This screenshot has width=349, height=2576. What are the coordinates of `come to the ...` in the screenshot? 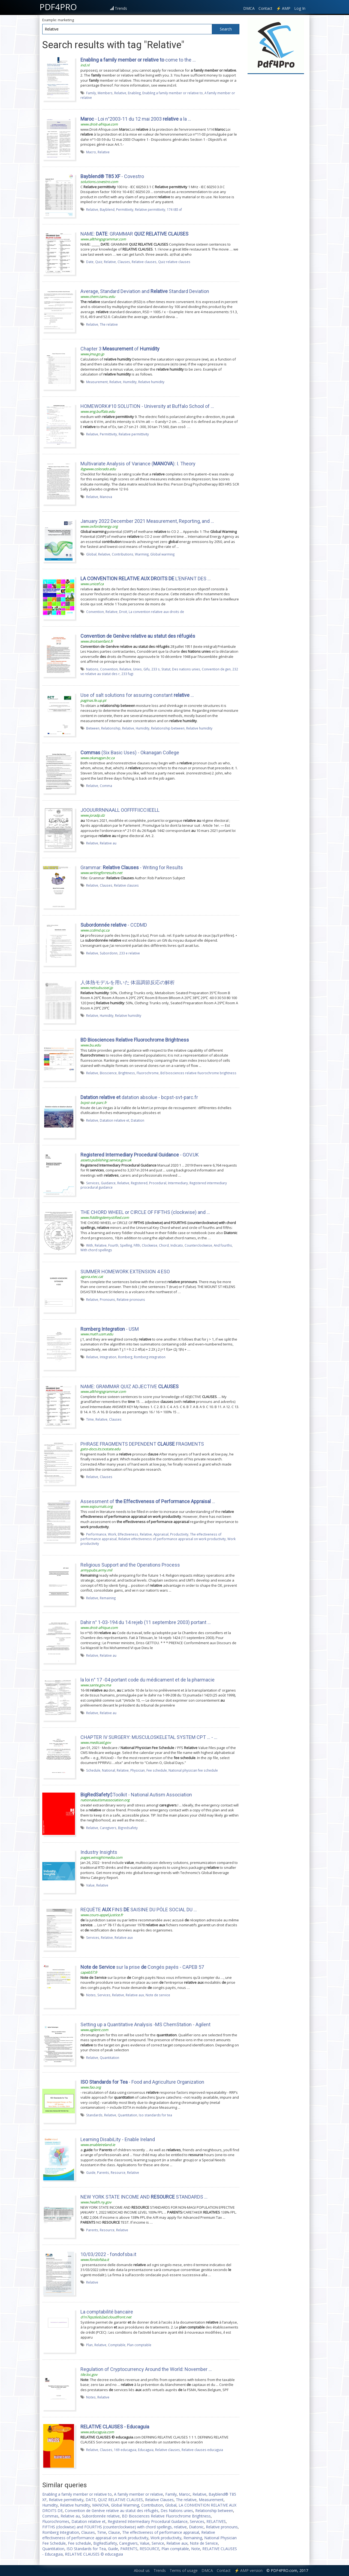 It's located at (138, 60).